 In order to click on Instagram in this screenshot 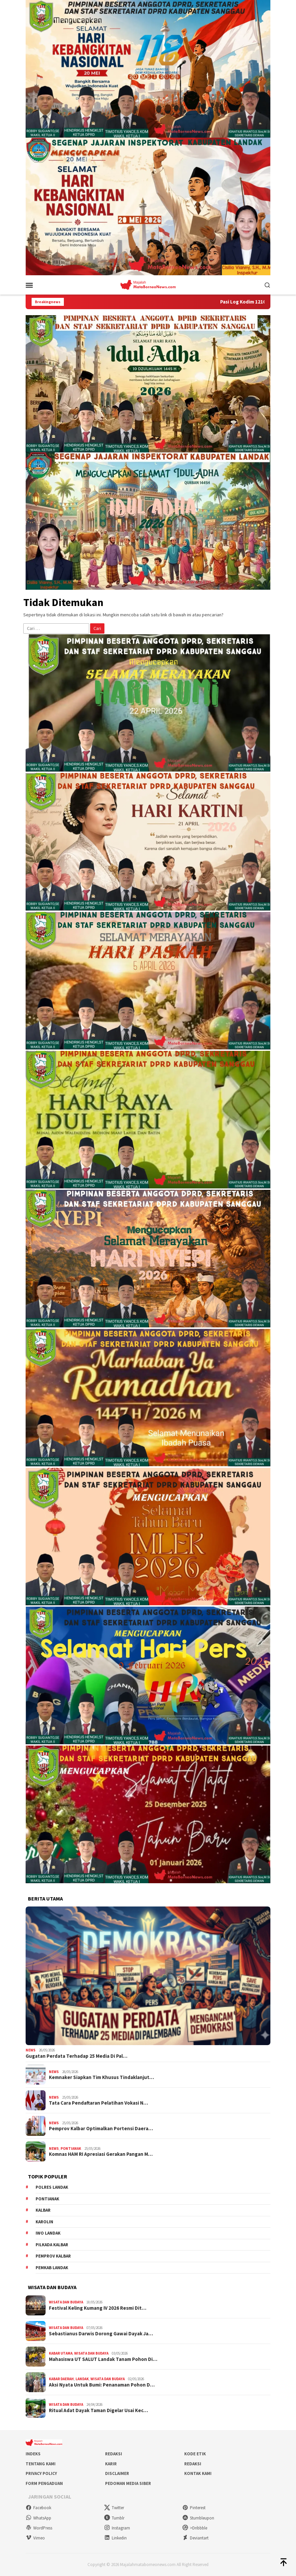, I will do `click(117, 2528)`.